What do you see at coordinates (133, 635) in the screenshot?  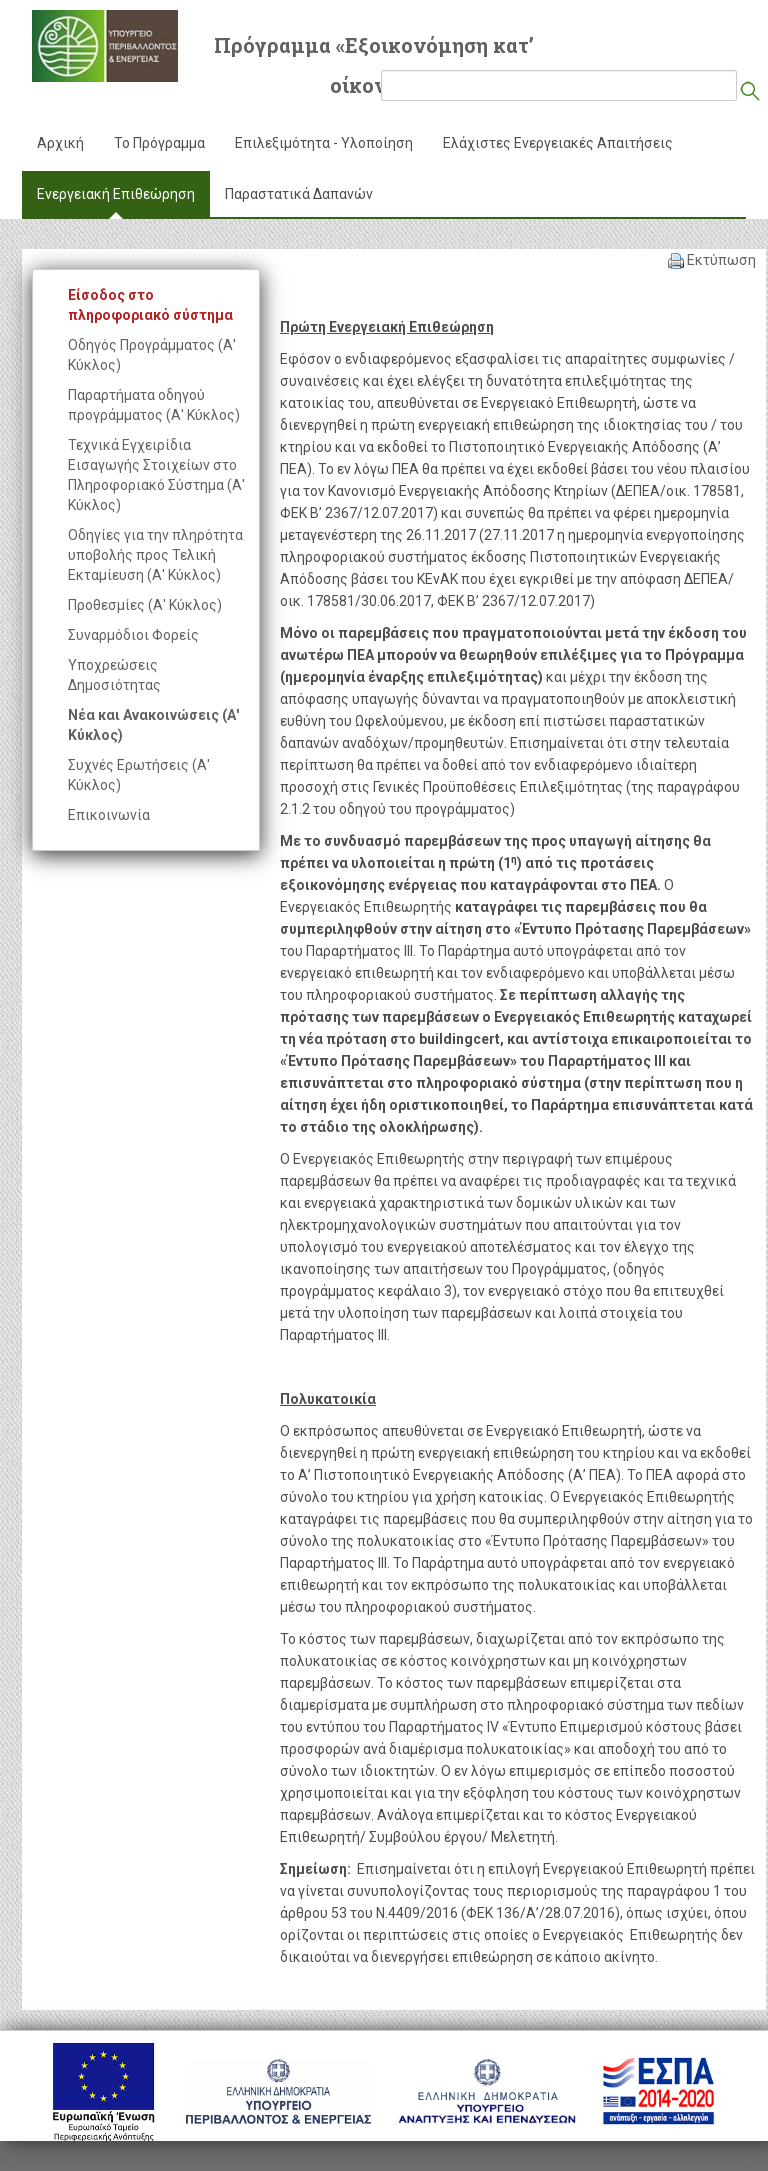 I see `Συναρμόδιοι Φορείς` at bounding box center [133, 635].